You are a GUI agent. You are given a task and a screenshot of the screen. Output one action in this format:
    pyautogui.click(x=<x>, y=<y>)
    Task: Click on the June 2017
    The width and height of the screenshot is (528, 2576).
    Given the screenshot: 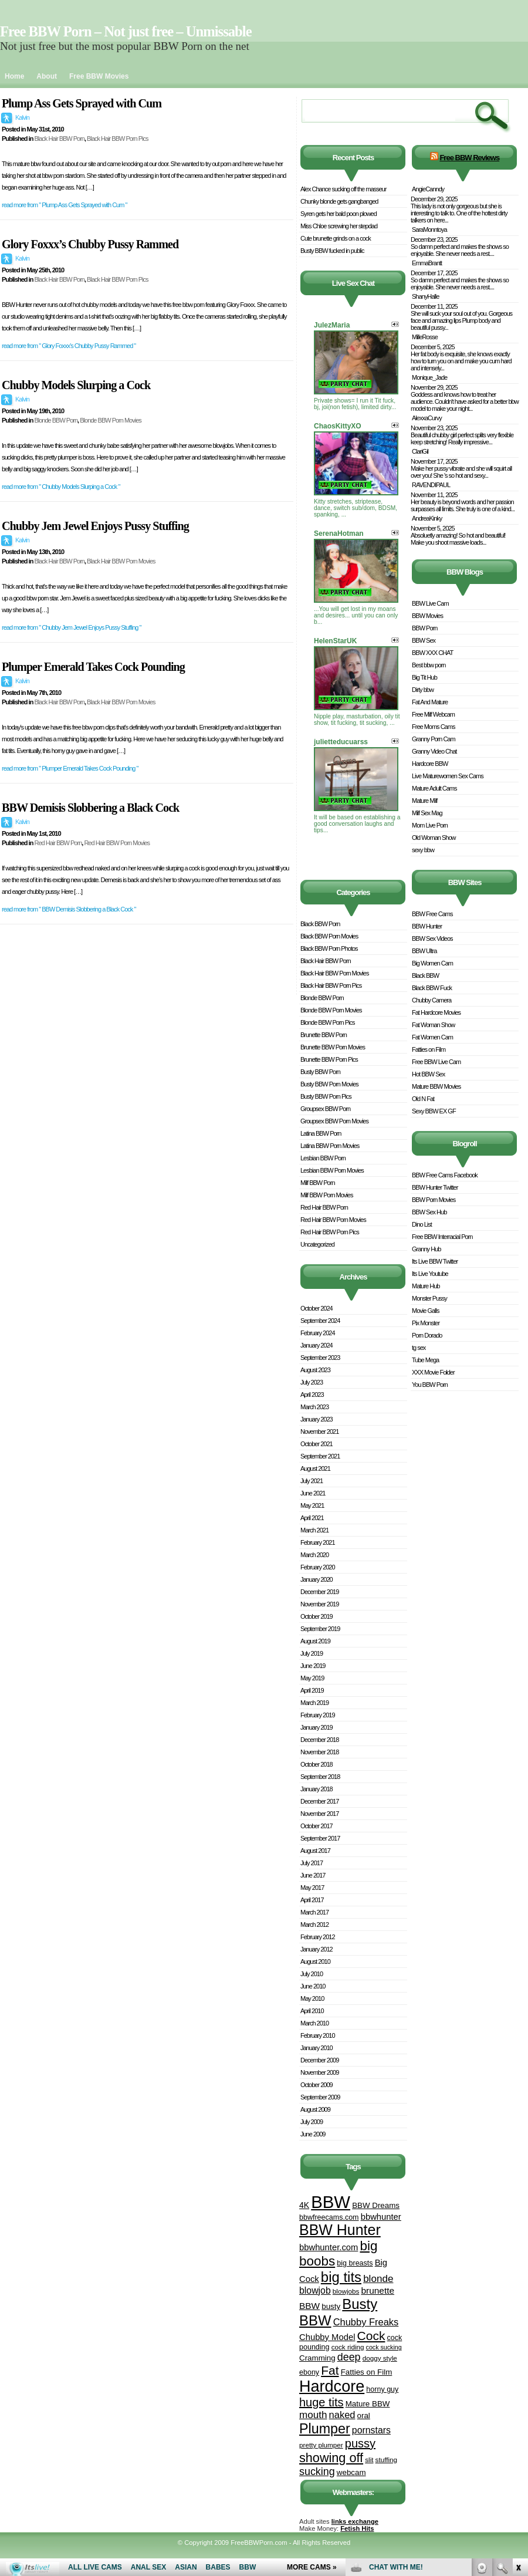 What is the action you would take?
    pyautogui.click(x=312, y=1875)
    